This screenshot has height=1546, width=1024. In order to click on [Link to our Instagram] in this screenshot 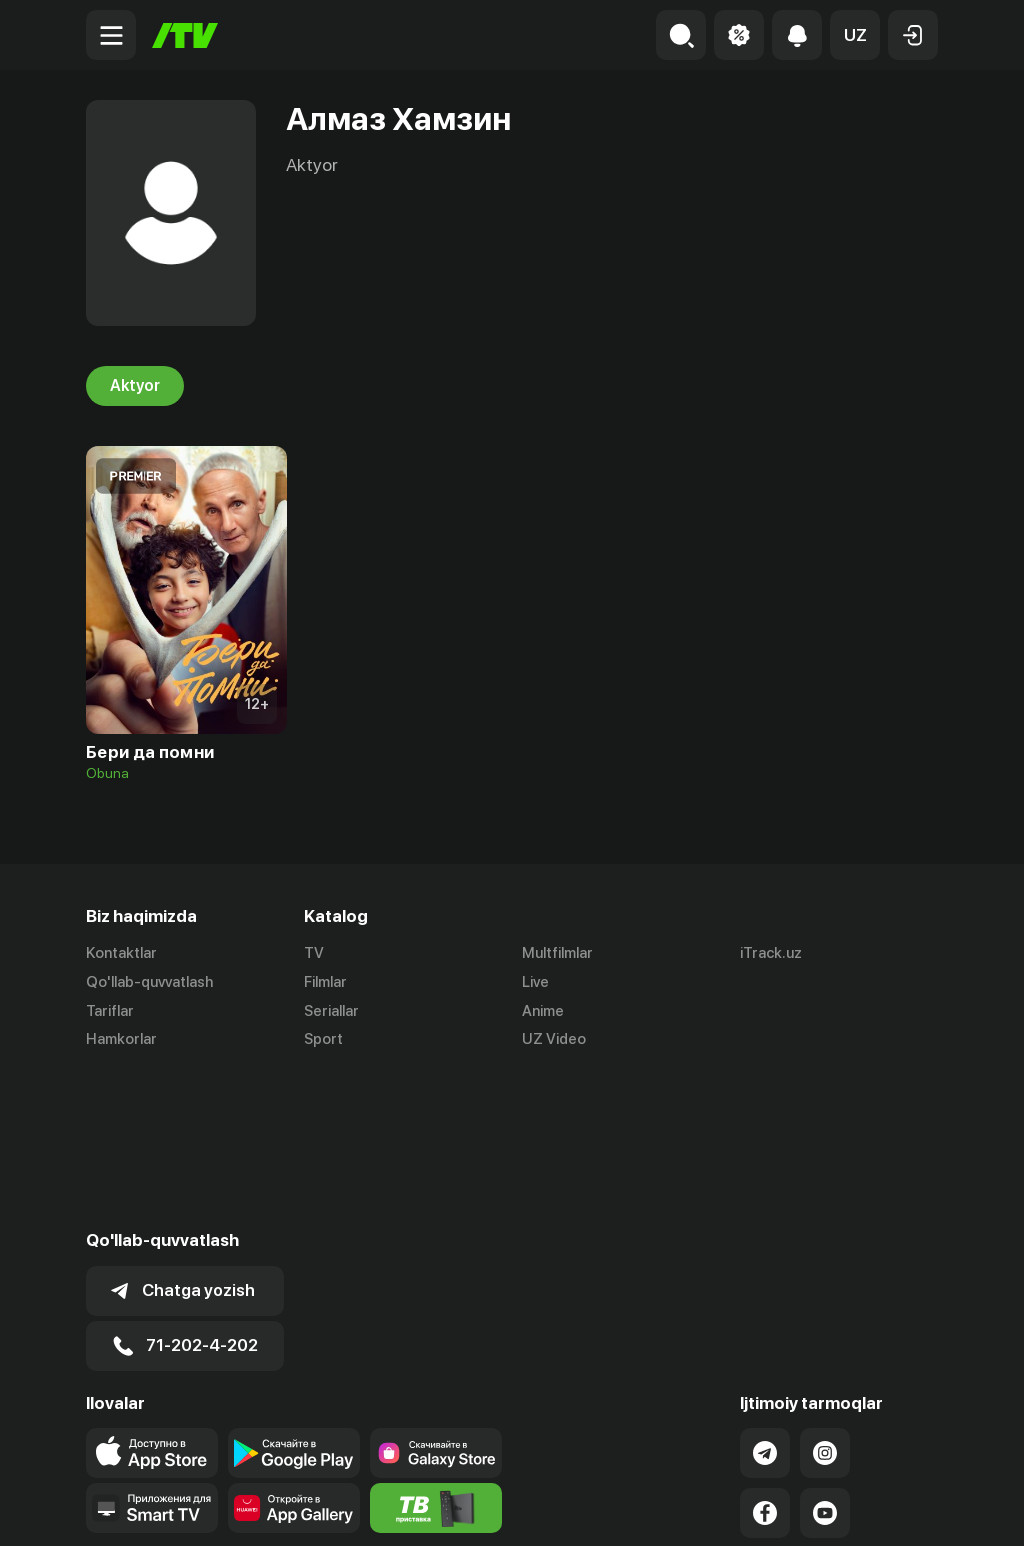, I will do `click(825, 1297)`.